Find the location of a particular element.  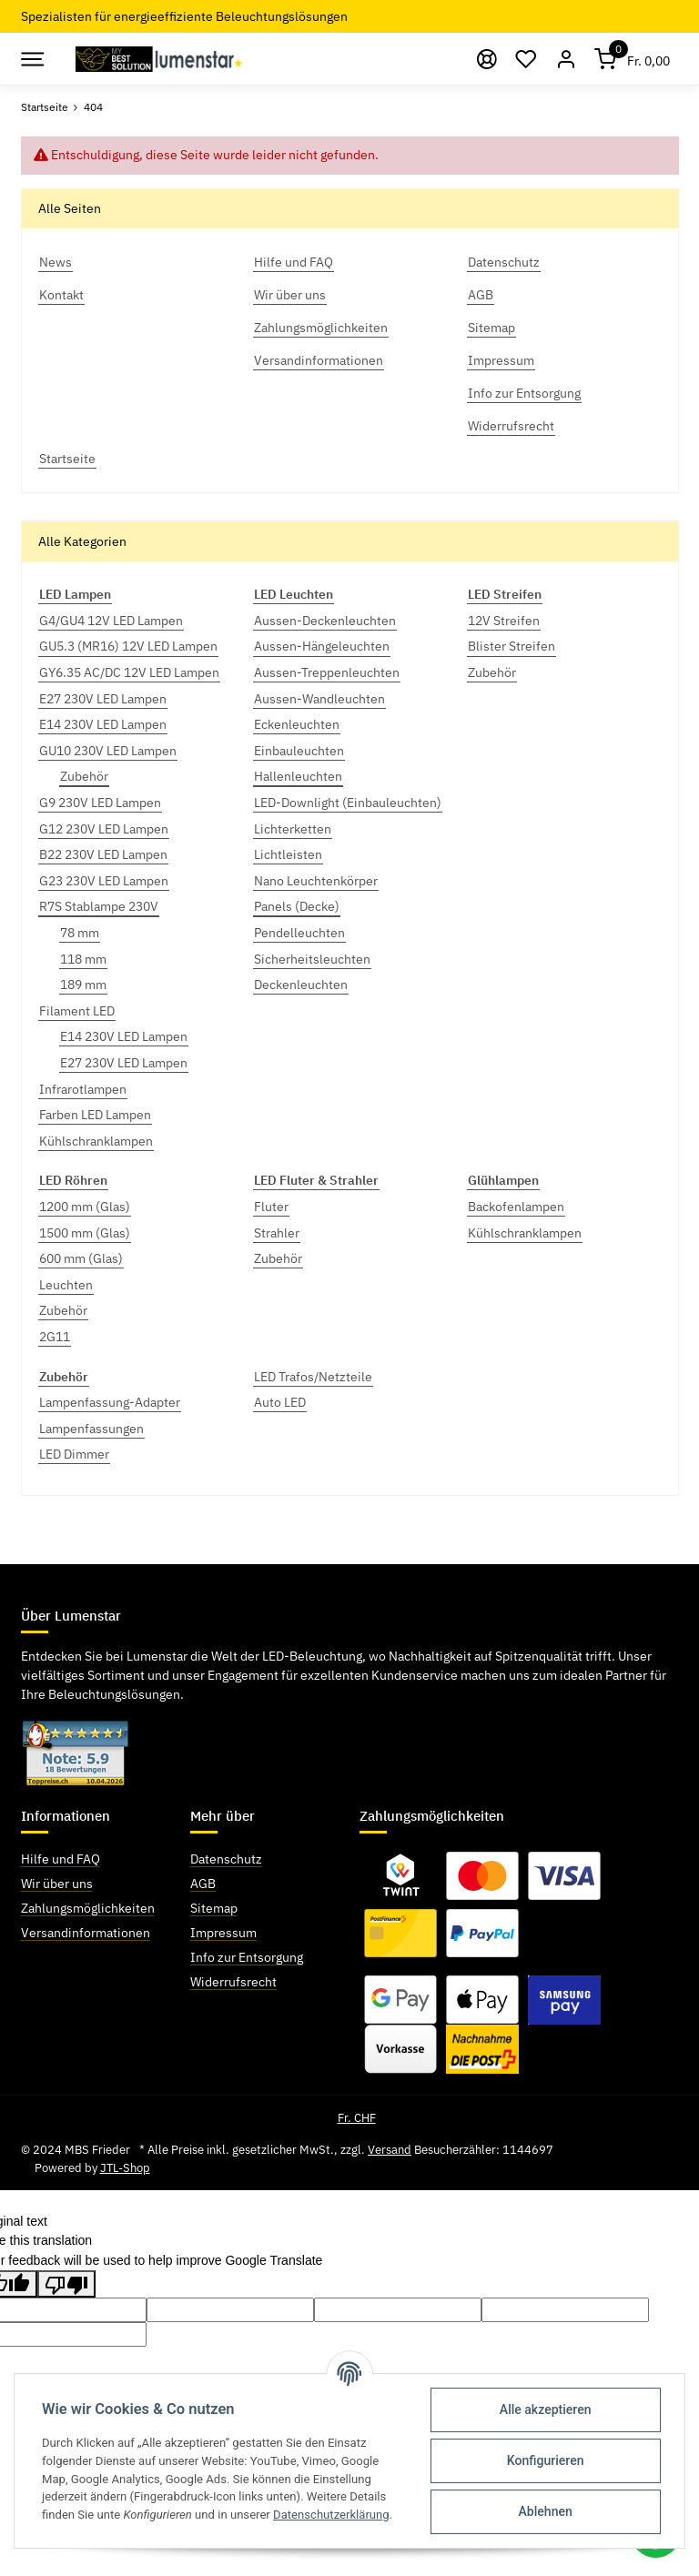

1500 mm (Glas) is located at coordinates (84, 1233).